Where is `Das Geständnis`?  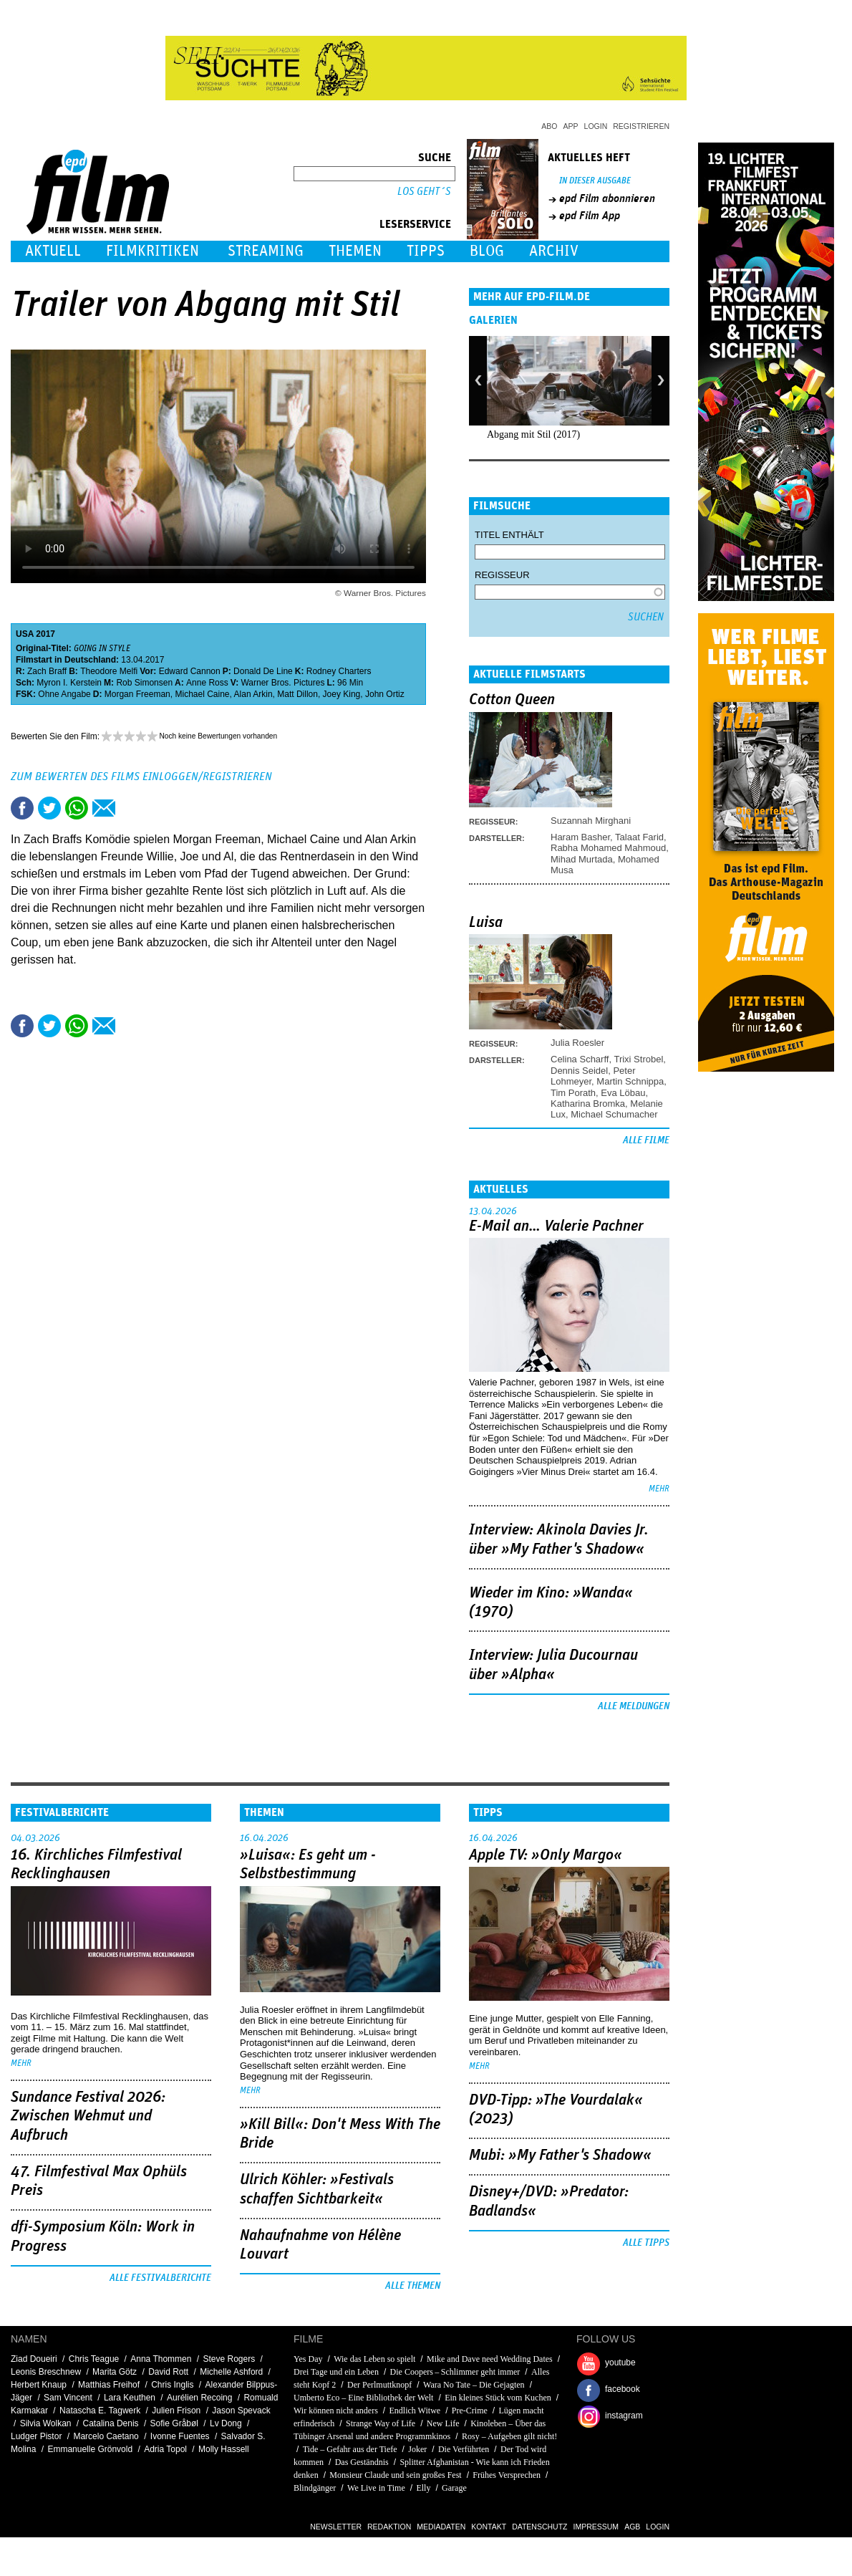
Das Geständnis is located at coordinates (362, 2462).